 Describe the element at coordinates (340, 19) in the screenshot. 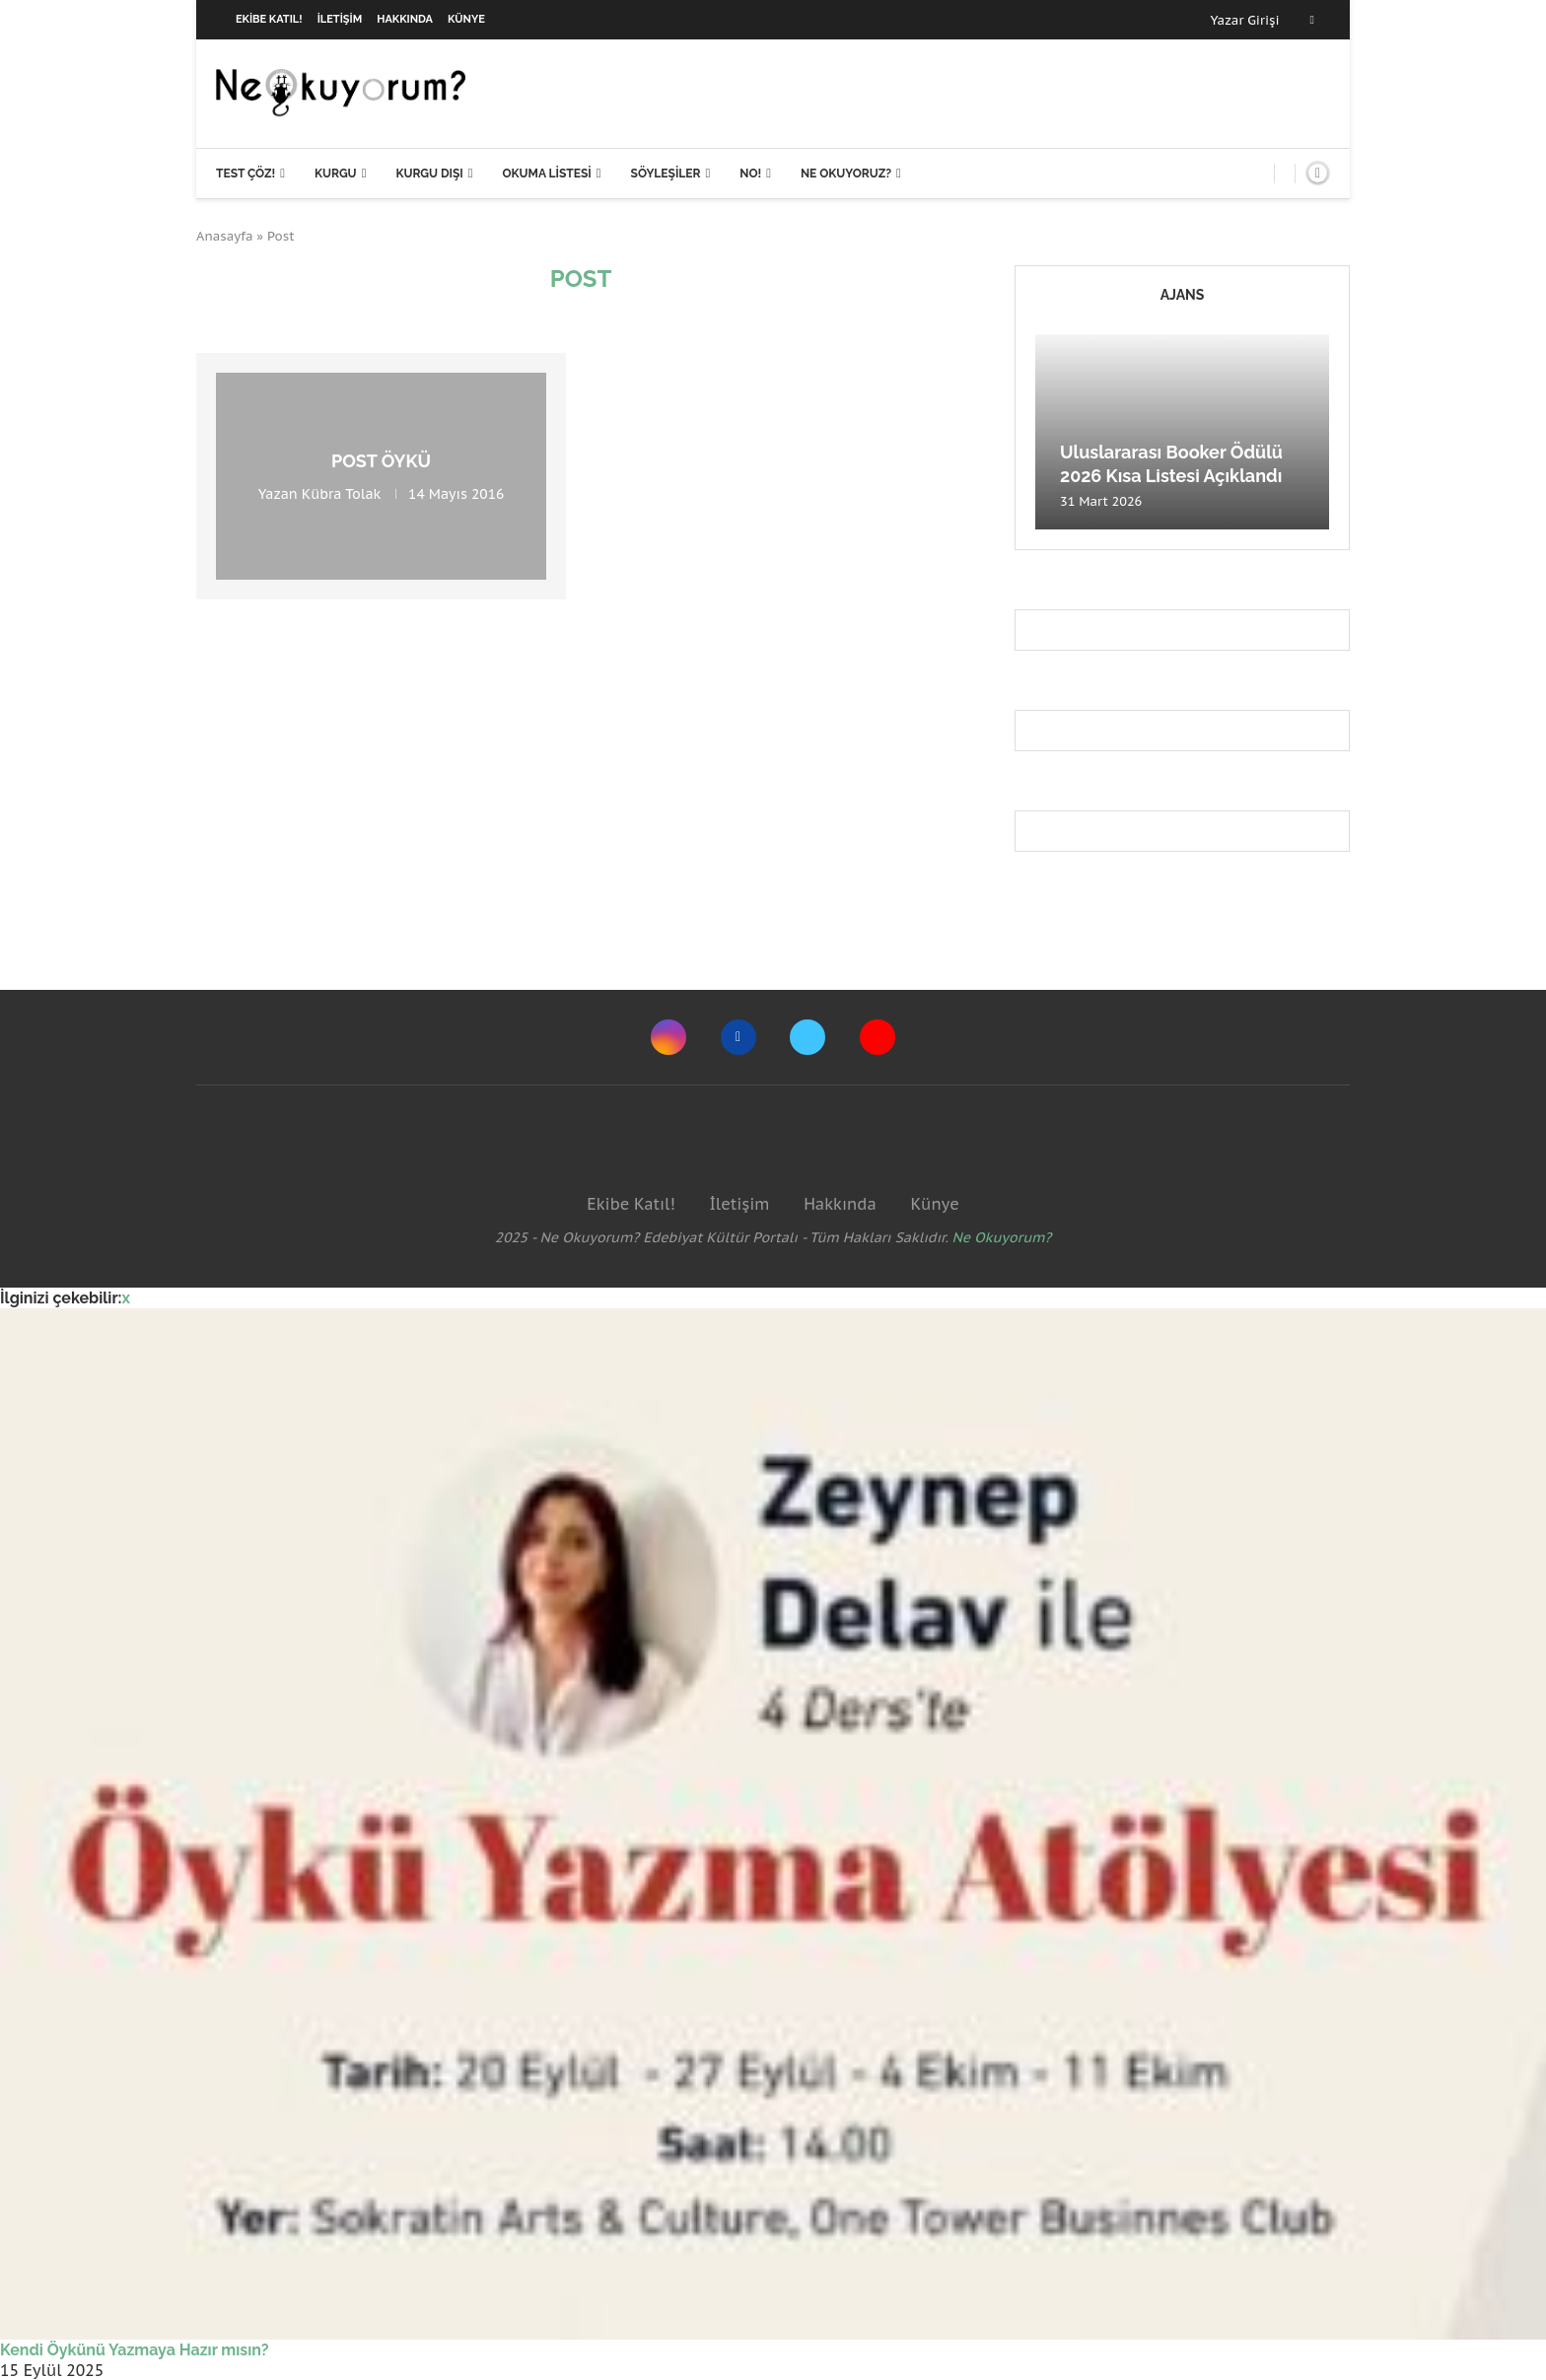

I see `İletişim` at that location.